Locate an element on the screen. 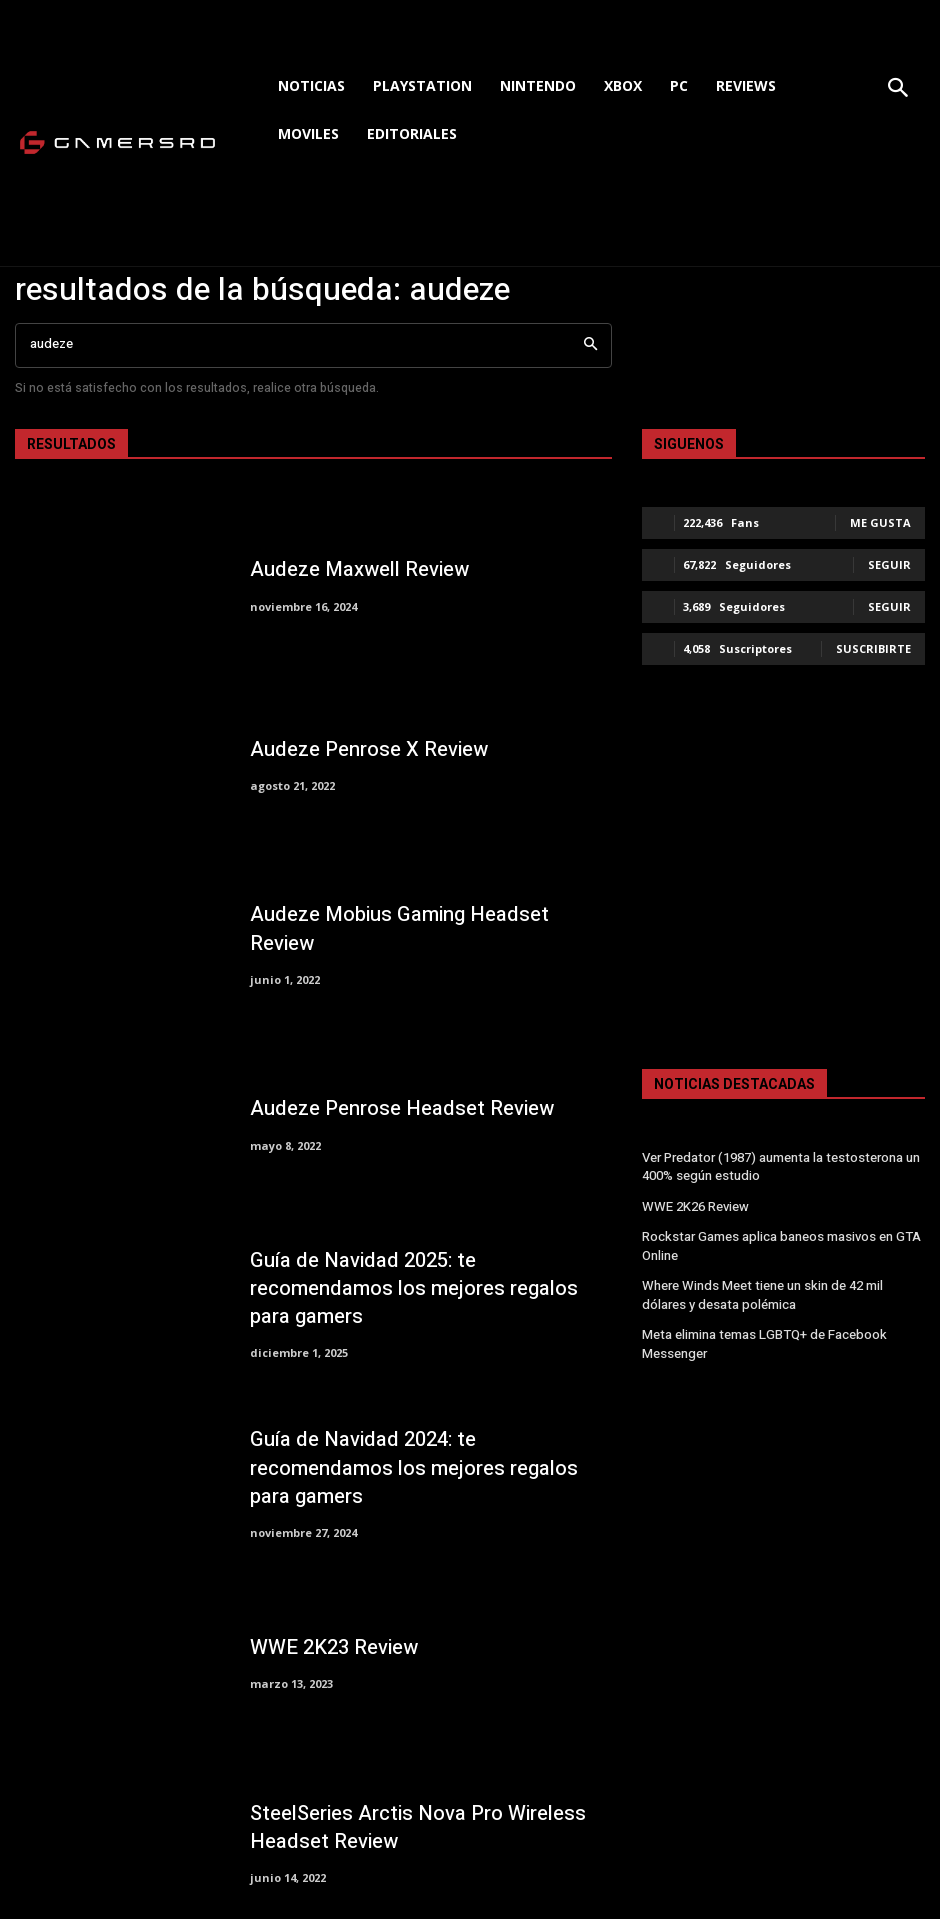 The width and height of the screenshot is (940, 1919). Where Winds Meet tiene un skin de 42 mil dólares y desata polémica is located at coordinates (781, 1289).